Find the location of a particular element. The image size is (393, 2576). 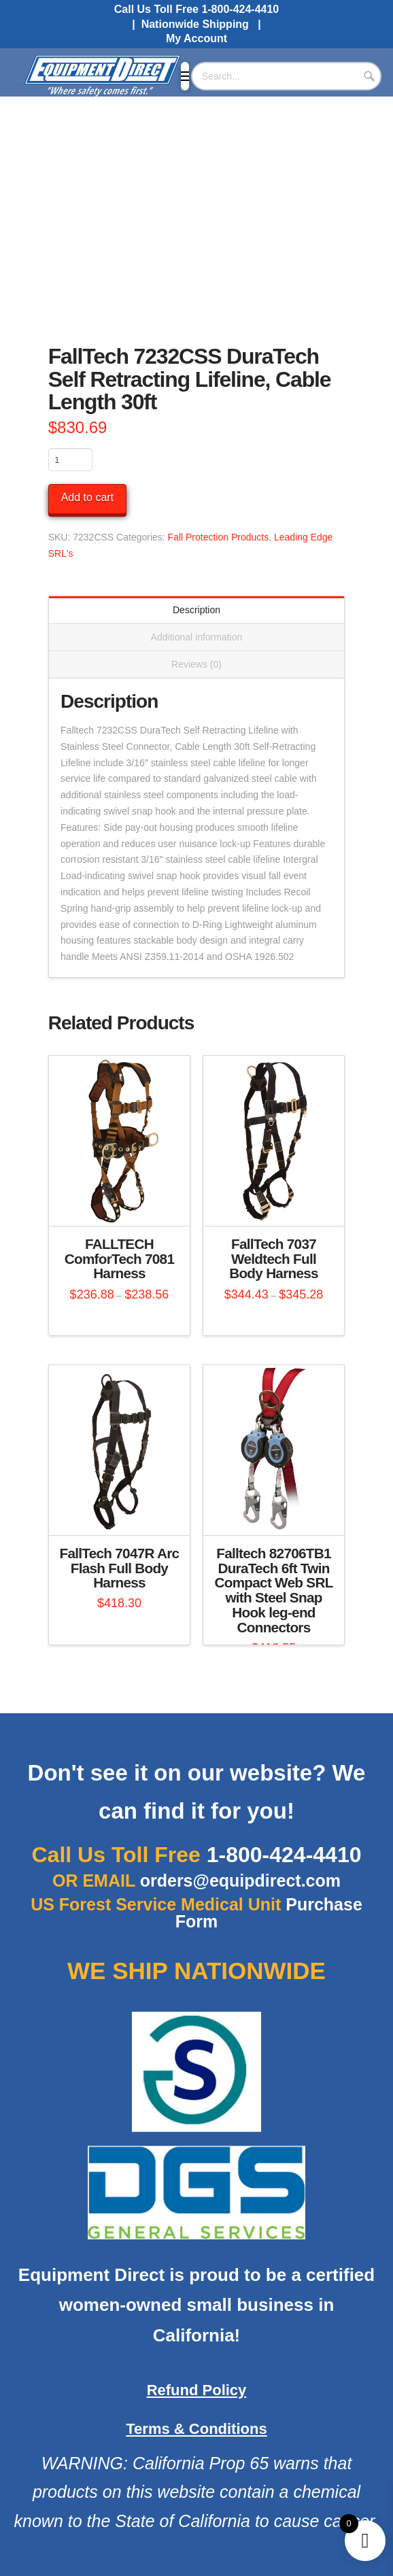

FallTech 7047R Arc Flash Full Body Harness is located at coordinates (120, 1568).